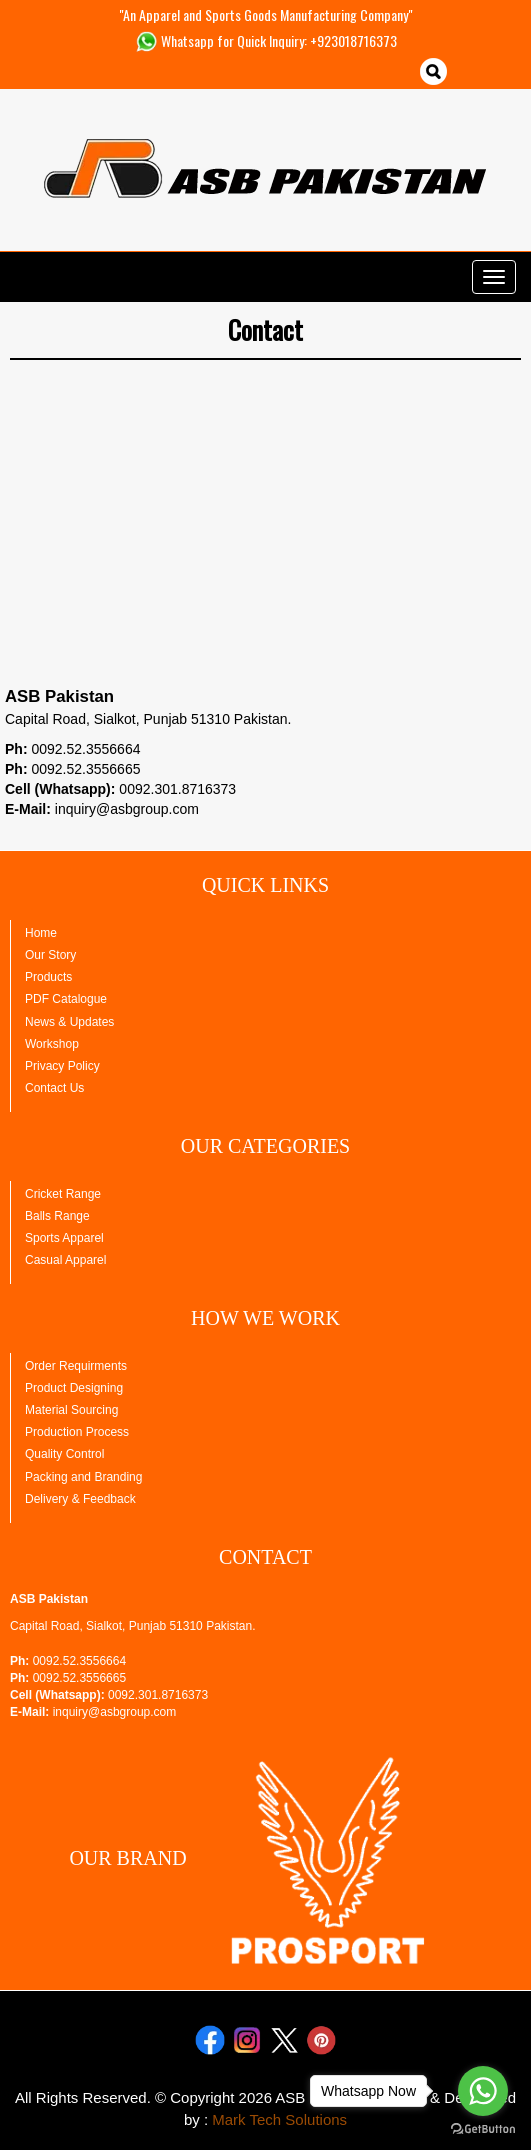 Image resolution: width=531 pixels, height=2150 pixels. What do you see at coordinates (76, 1366) in the screenshot?
I see `Order Requirments` at bounding box center [76, 1366].